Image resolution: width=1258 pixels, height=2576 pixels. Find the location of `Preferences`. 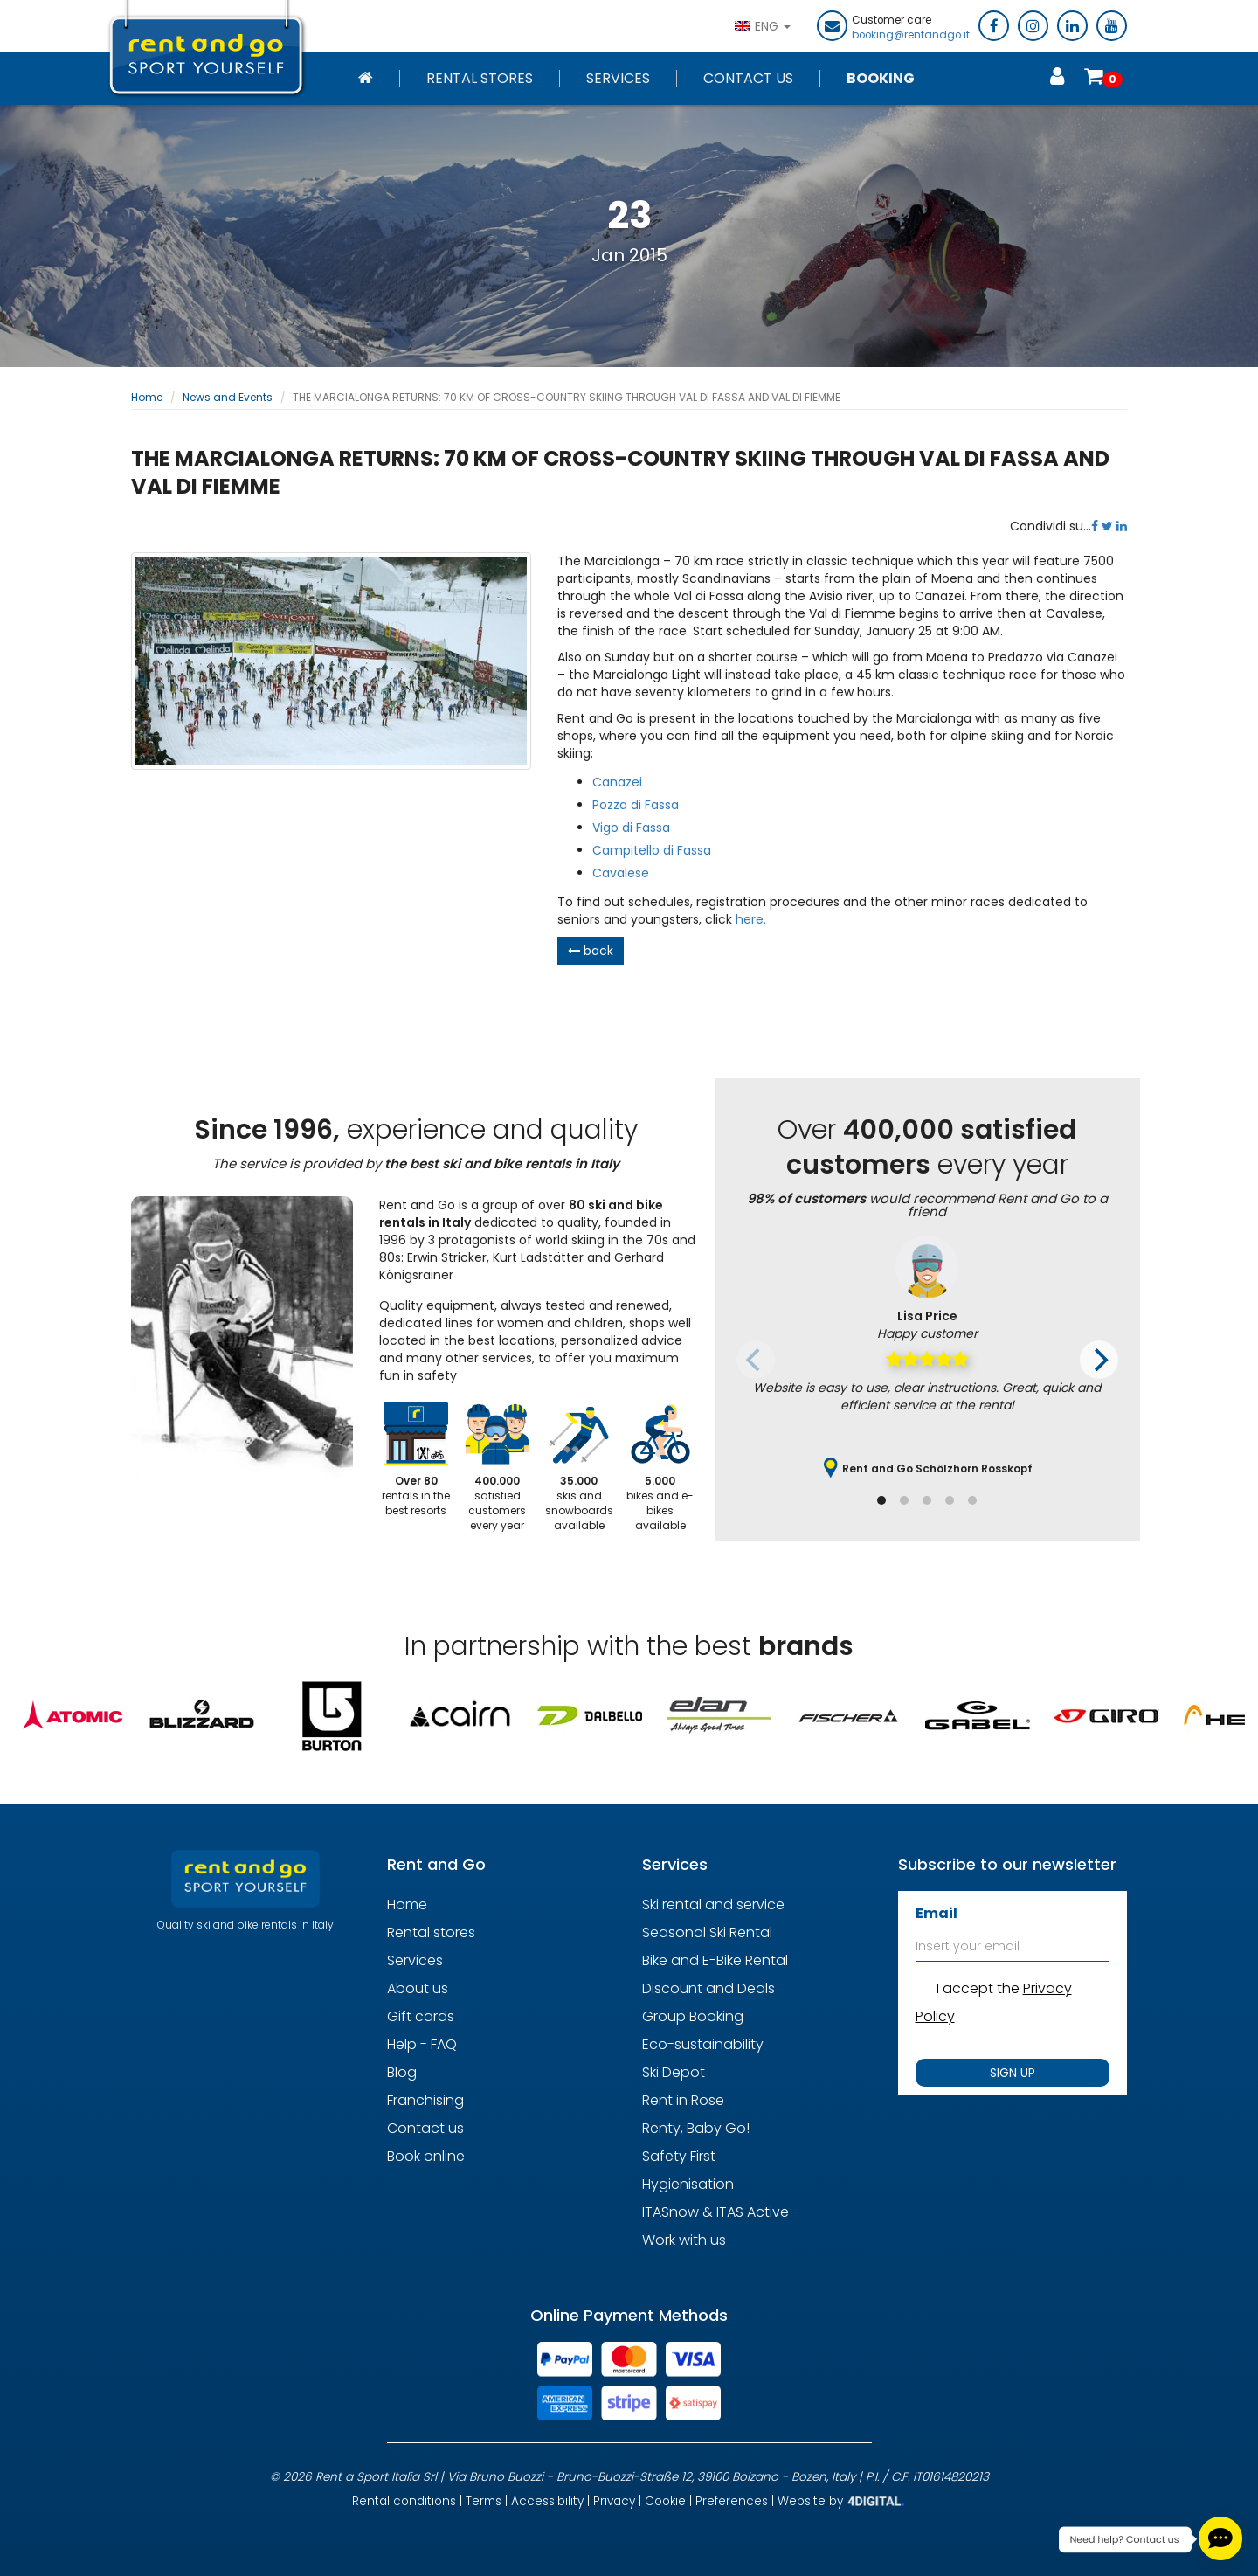

Preferences is located at coordinates (731, 2501).